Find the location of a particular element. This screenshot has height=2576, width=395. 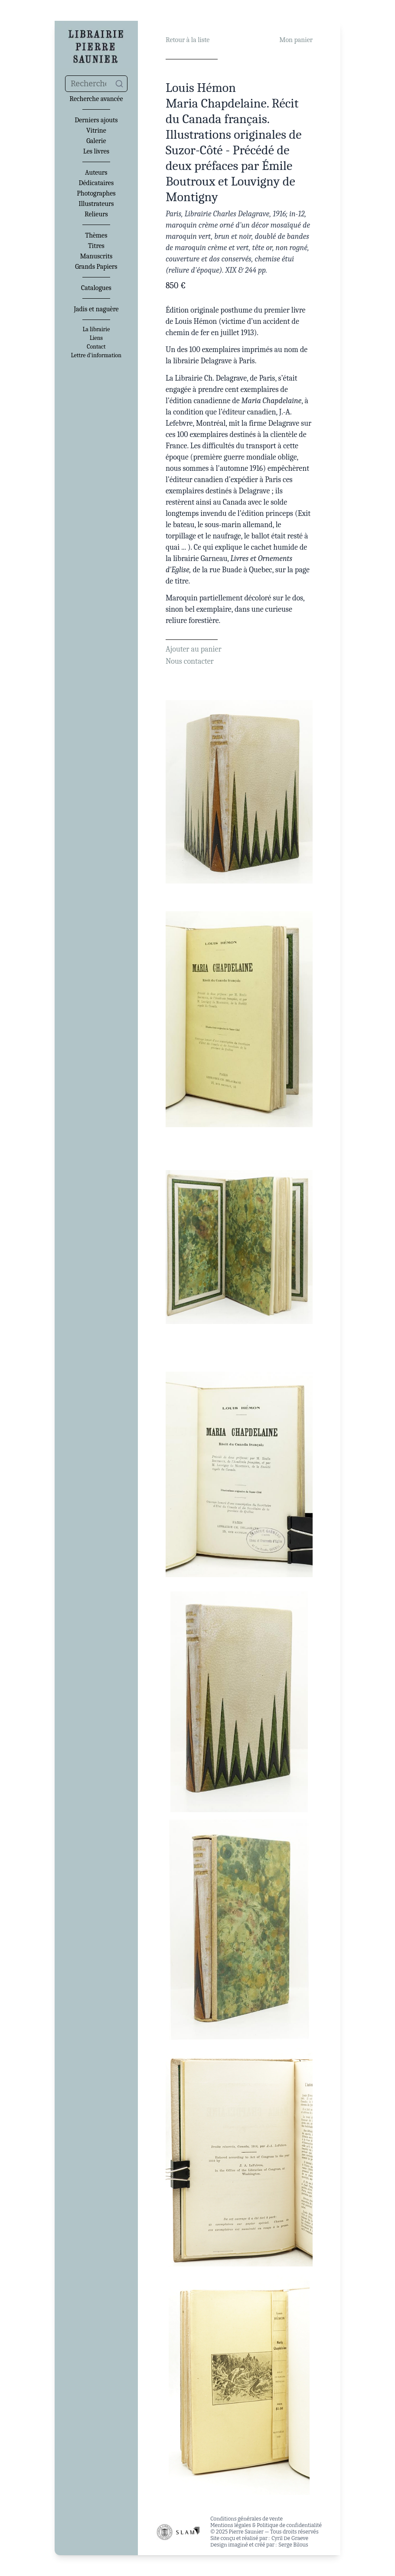

Les livres is located at coordinates (96, 151).